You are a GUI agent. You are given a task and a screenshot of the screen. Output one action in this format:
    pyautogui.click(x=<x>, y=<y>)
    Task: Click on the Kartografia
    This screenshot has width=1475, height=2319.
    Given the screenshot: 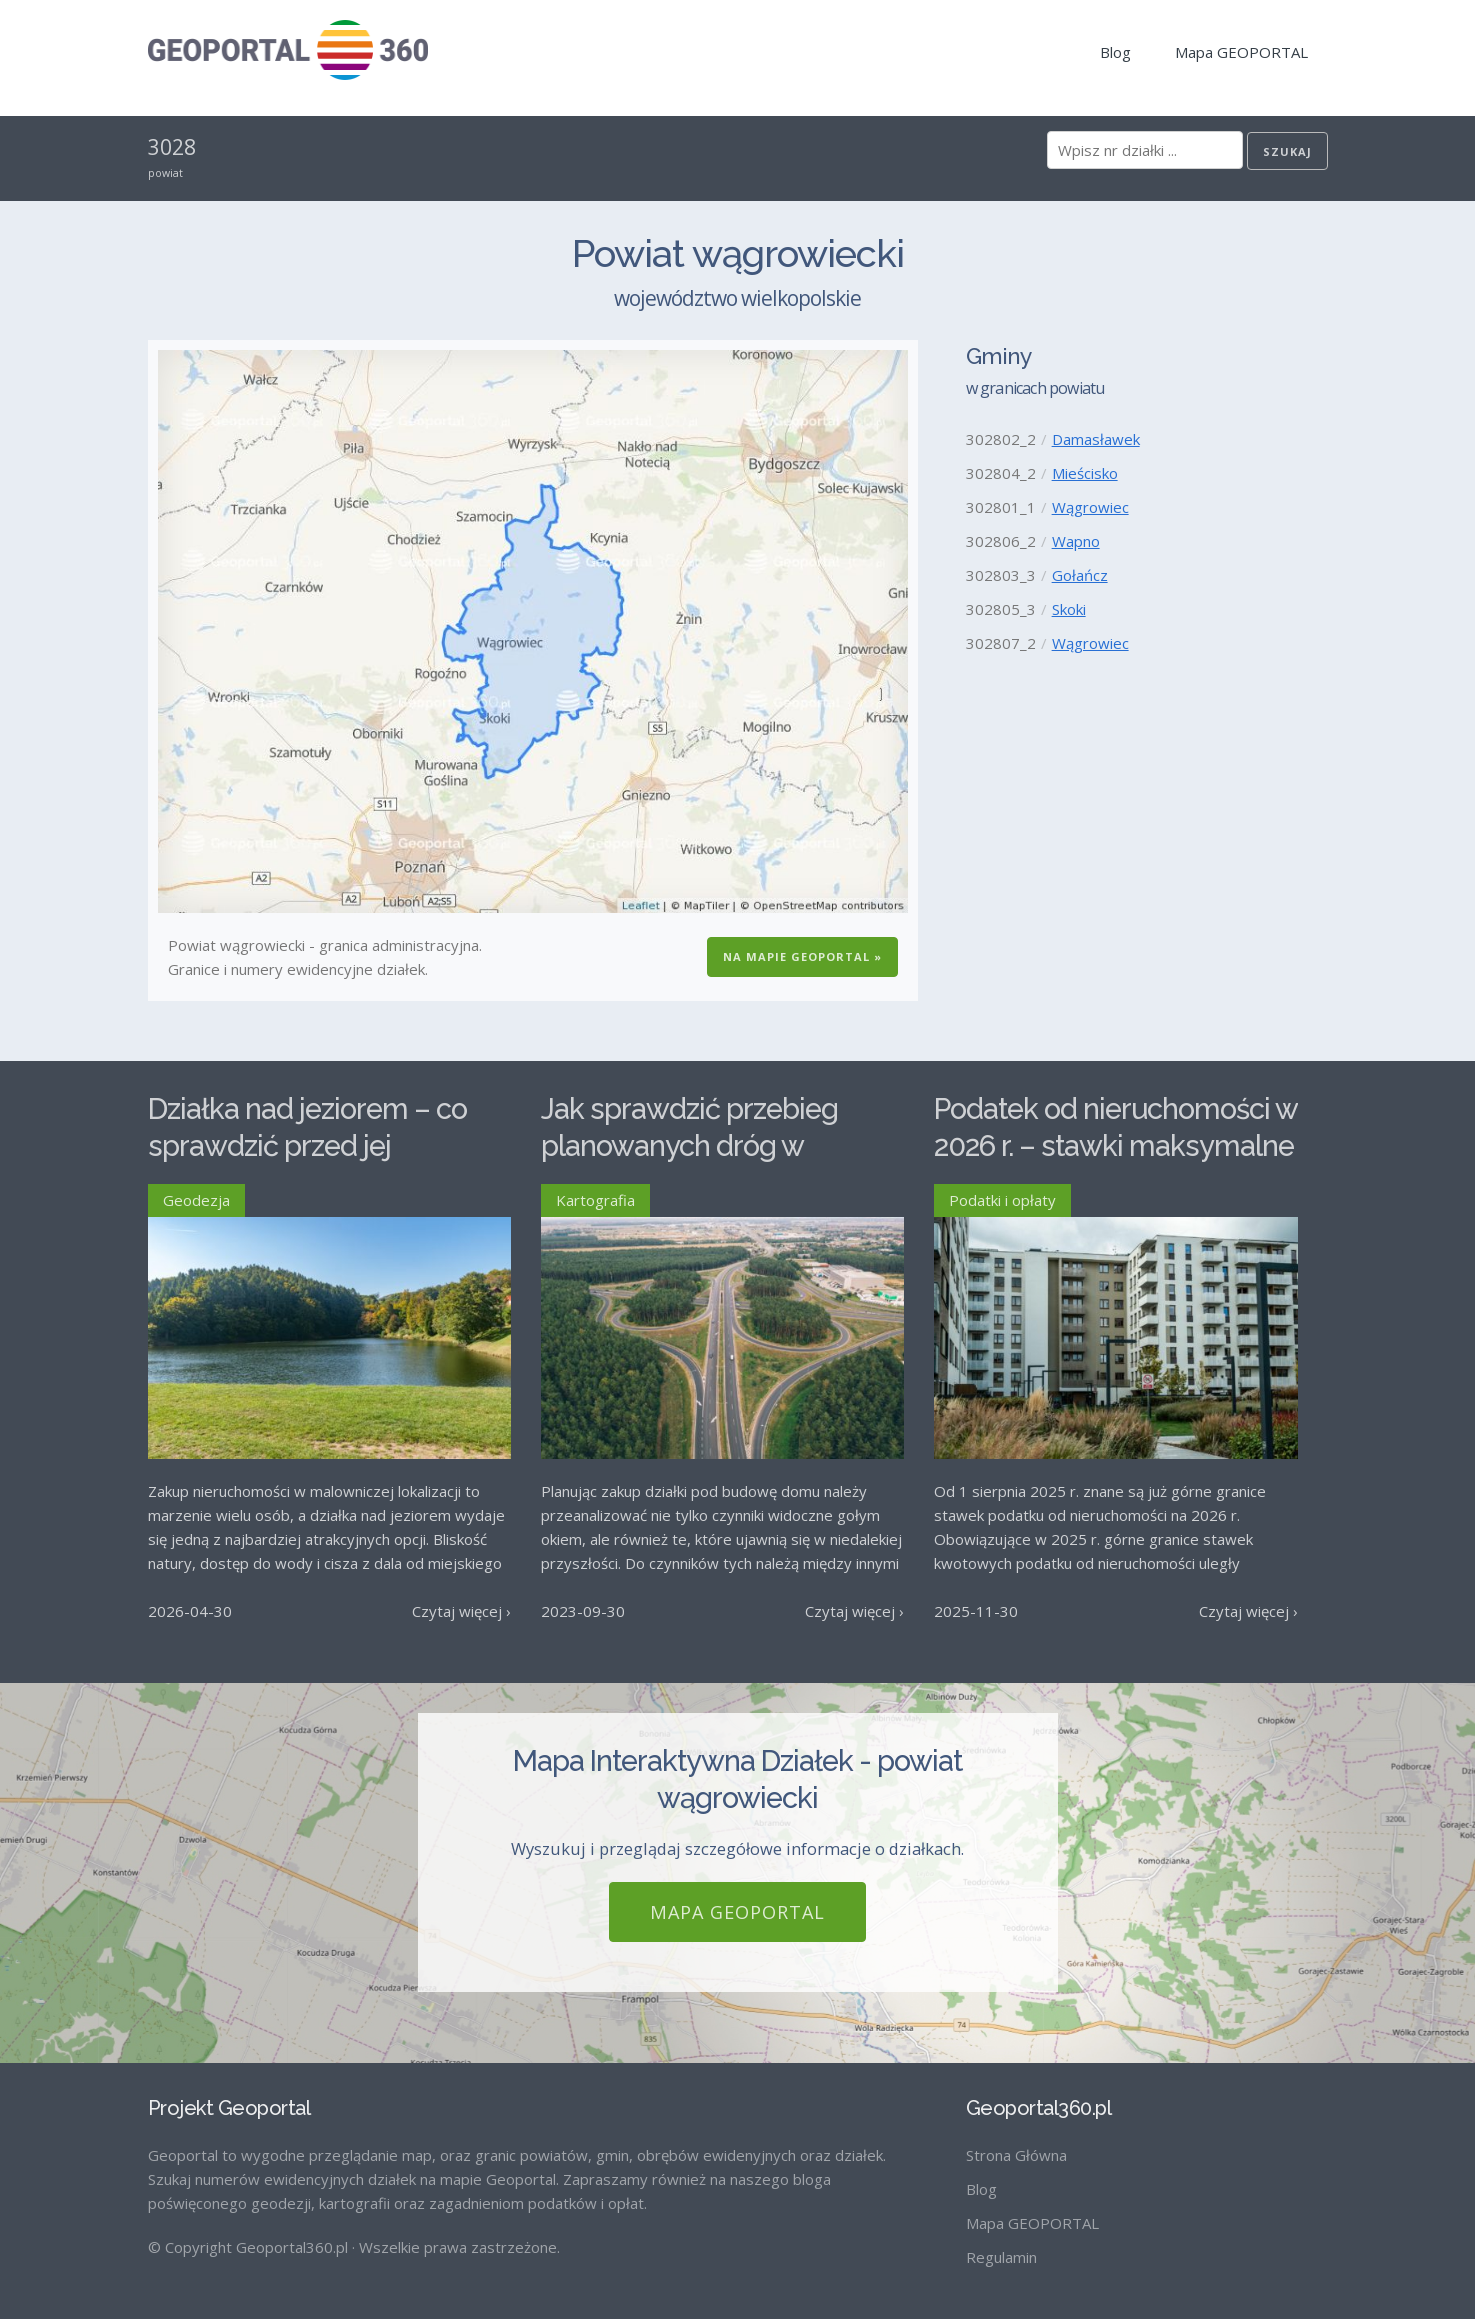 What is the action you would take?
    pyautogui.click(x=595, y=1200)
    